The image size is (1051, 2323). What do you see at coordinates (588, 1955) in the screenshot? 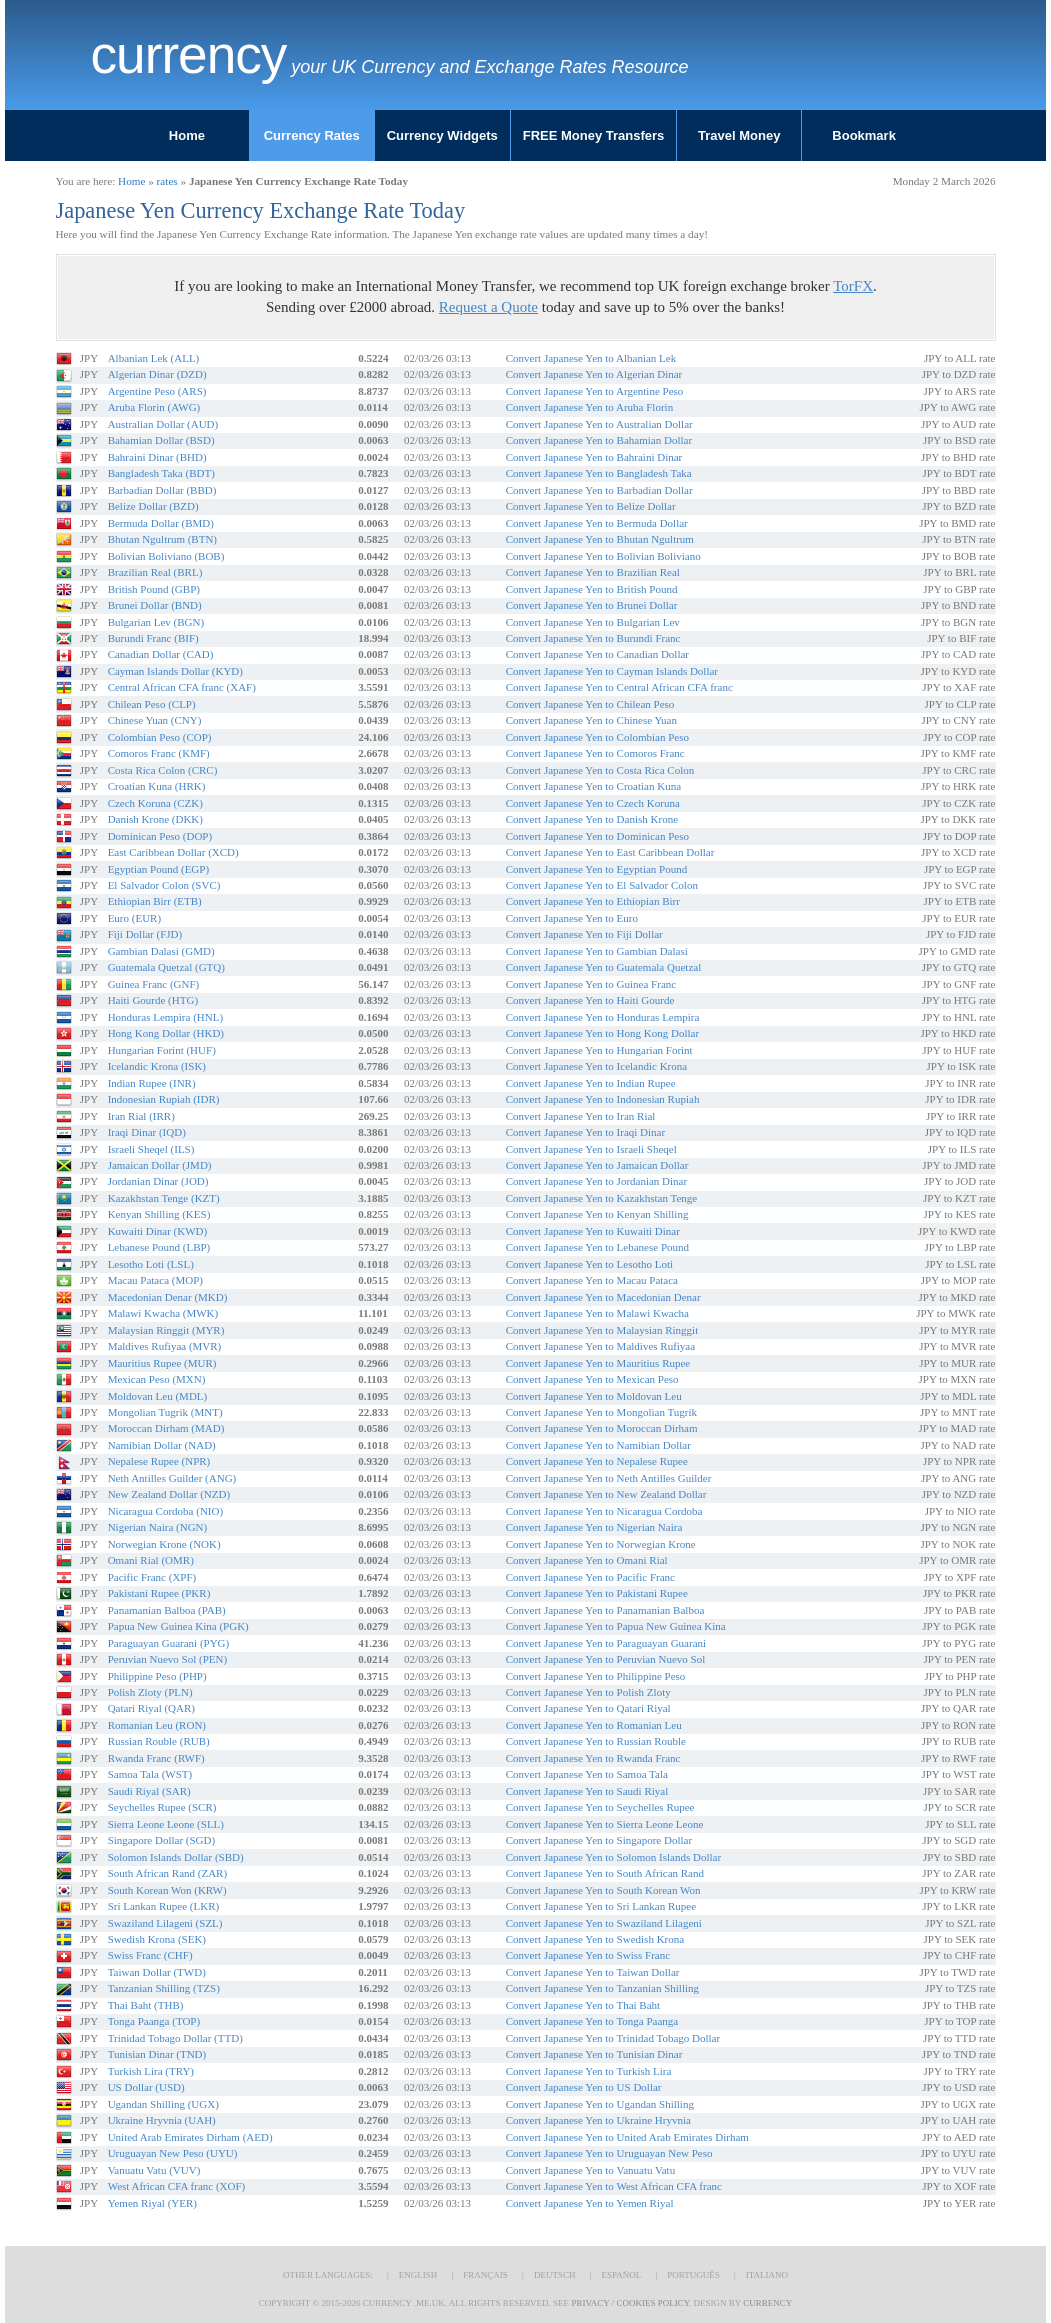
I see `Convert Japanese Yen to Swiss Franc` at bounding box center [588, 1955].